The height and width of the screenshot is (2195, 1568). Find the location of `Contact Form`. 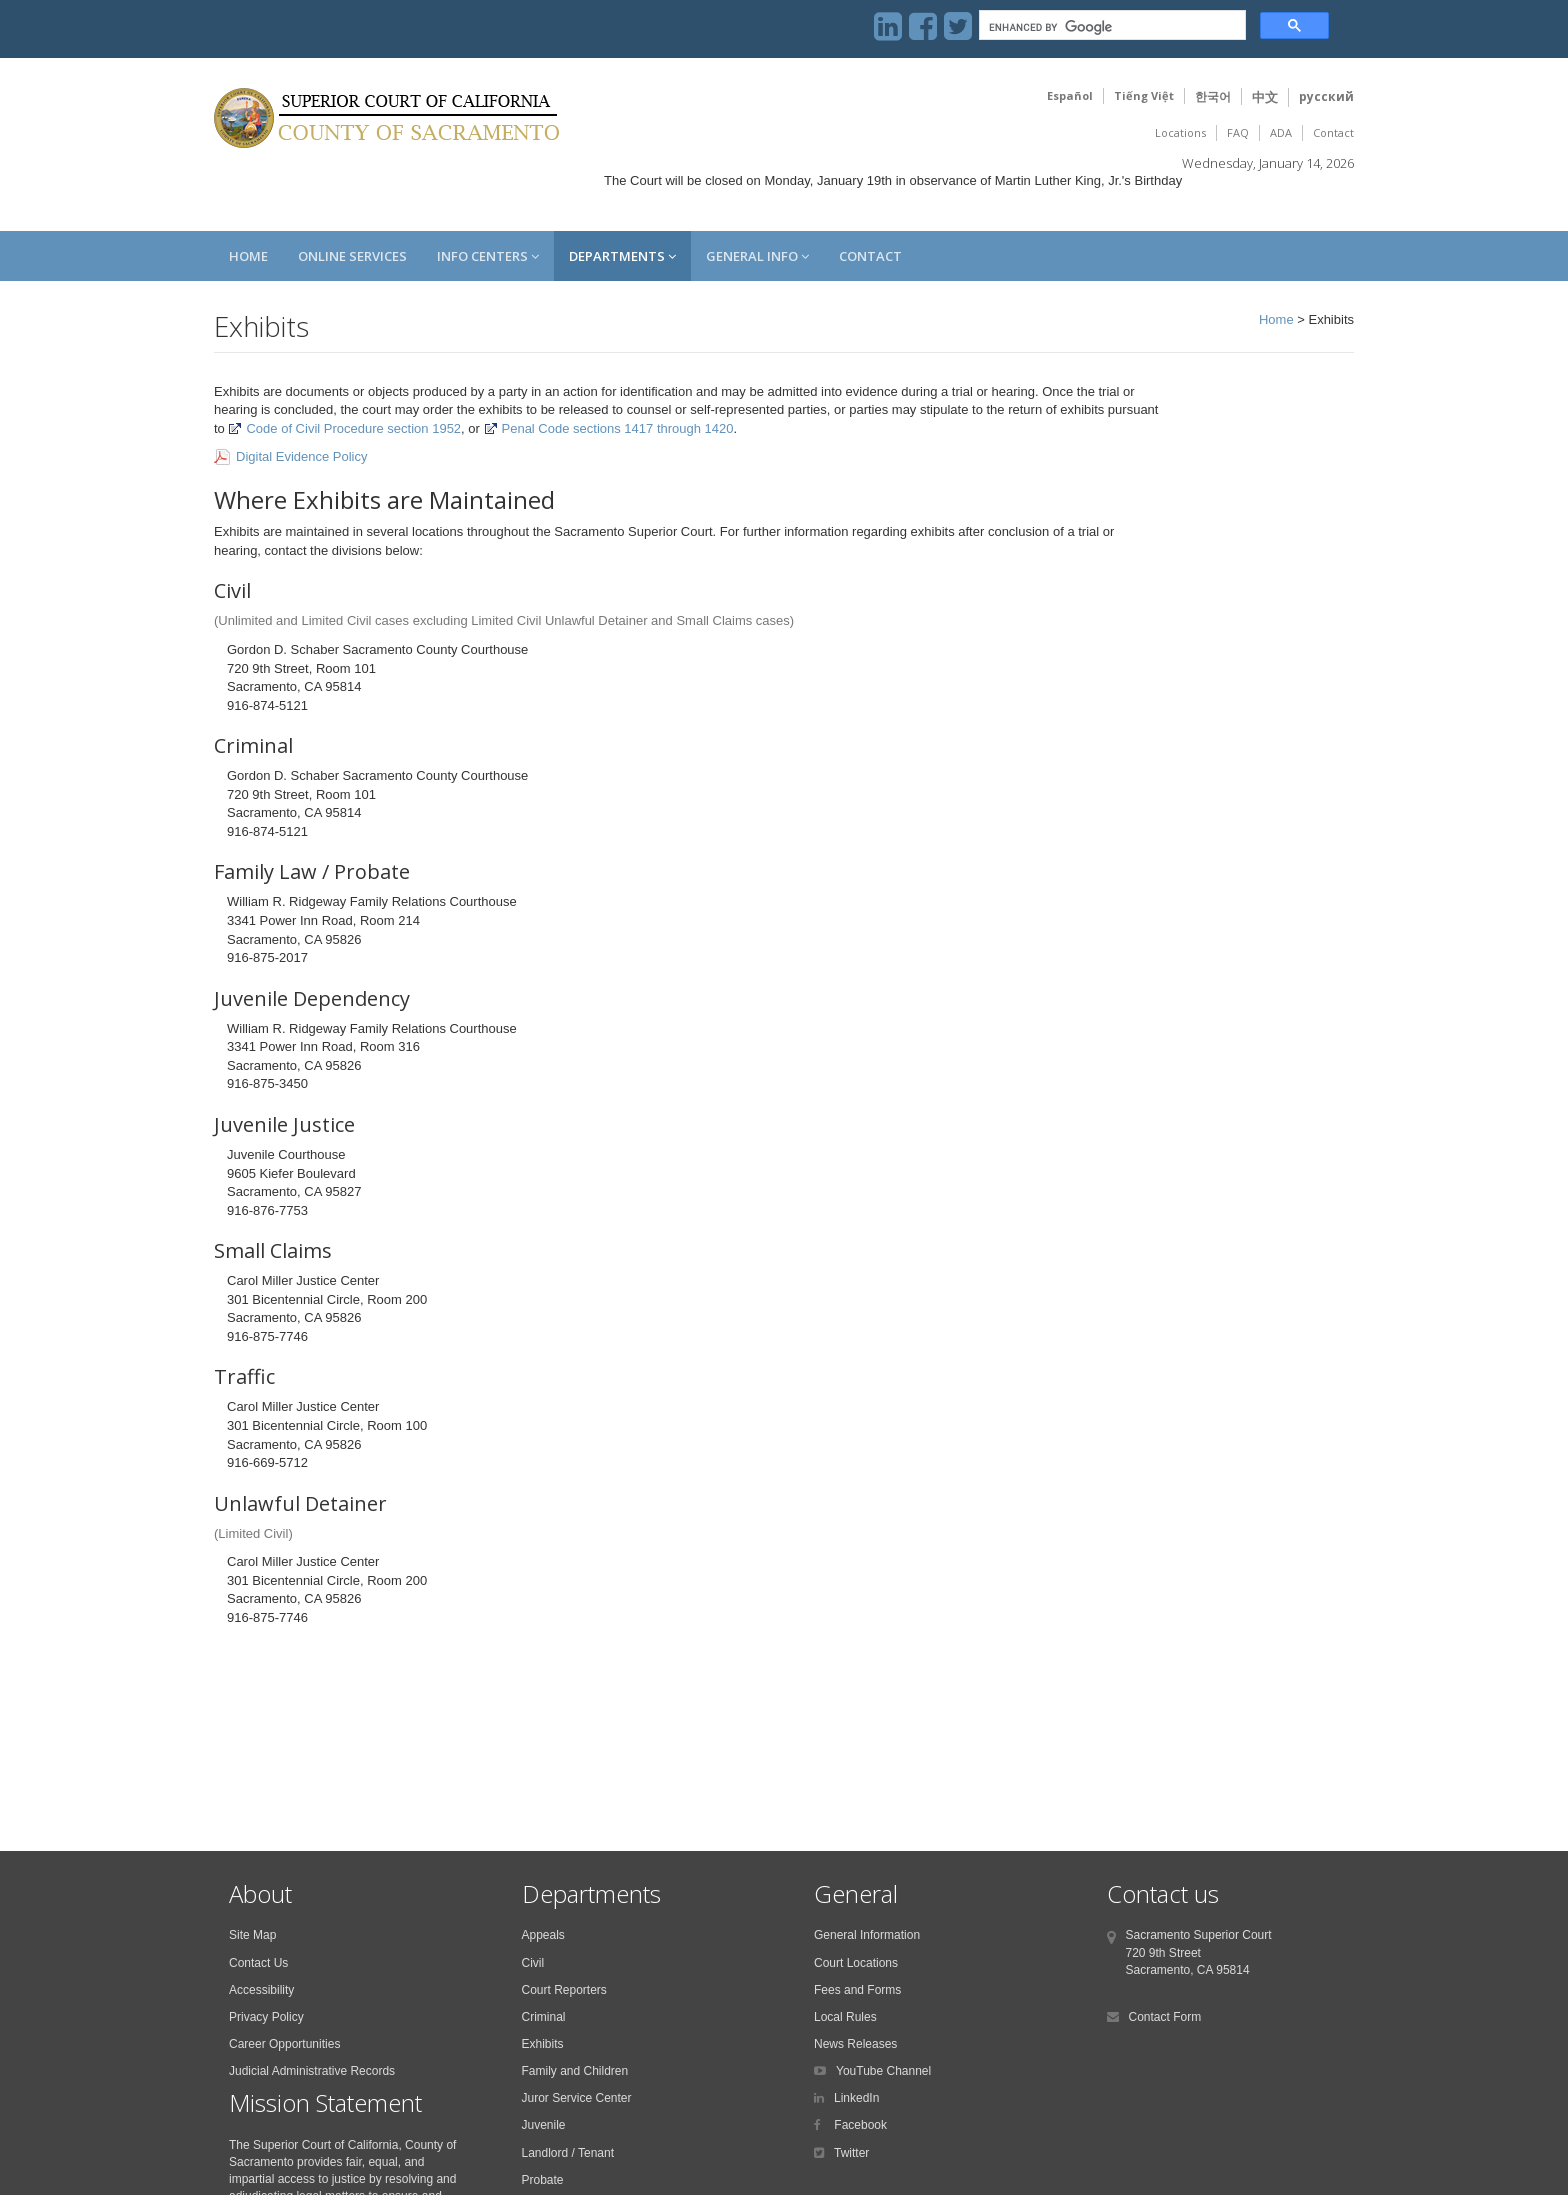

Contact Form is located at coordinates (1165, 2017).